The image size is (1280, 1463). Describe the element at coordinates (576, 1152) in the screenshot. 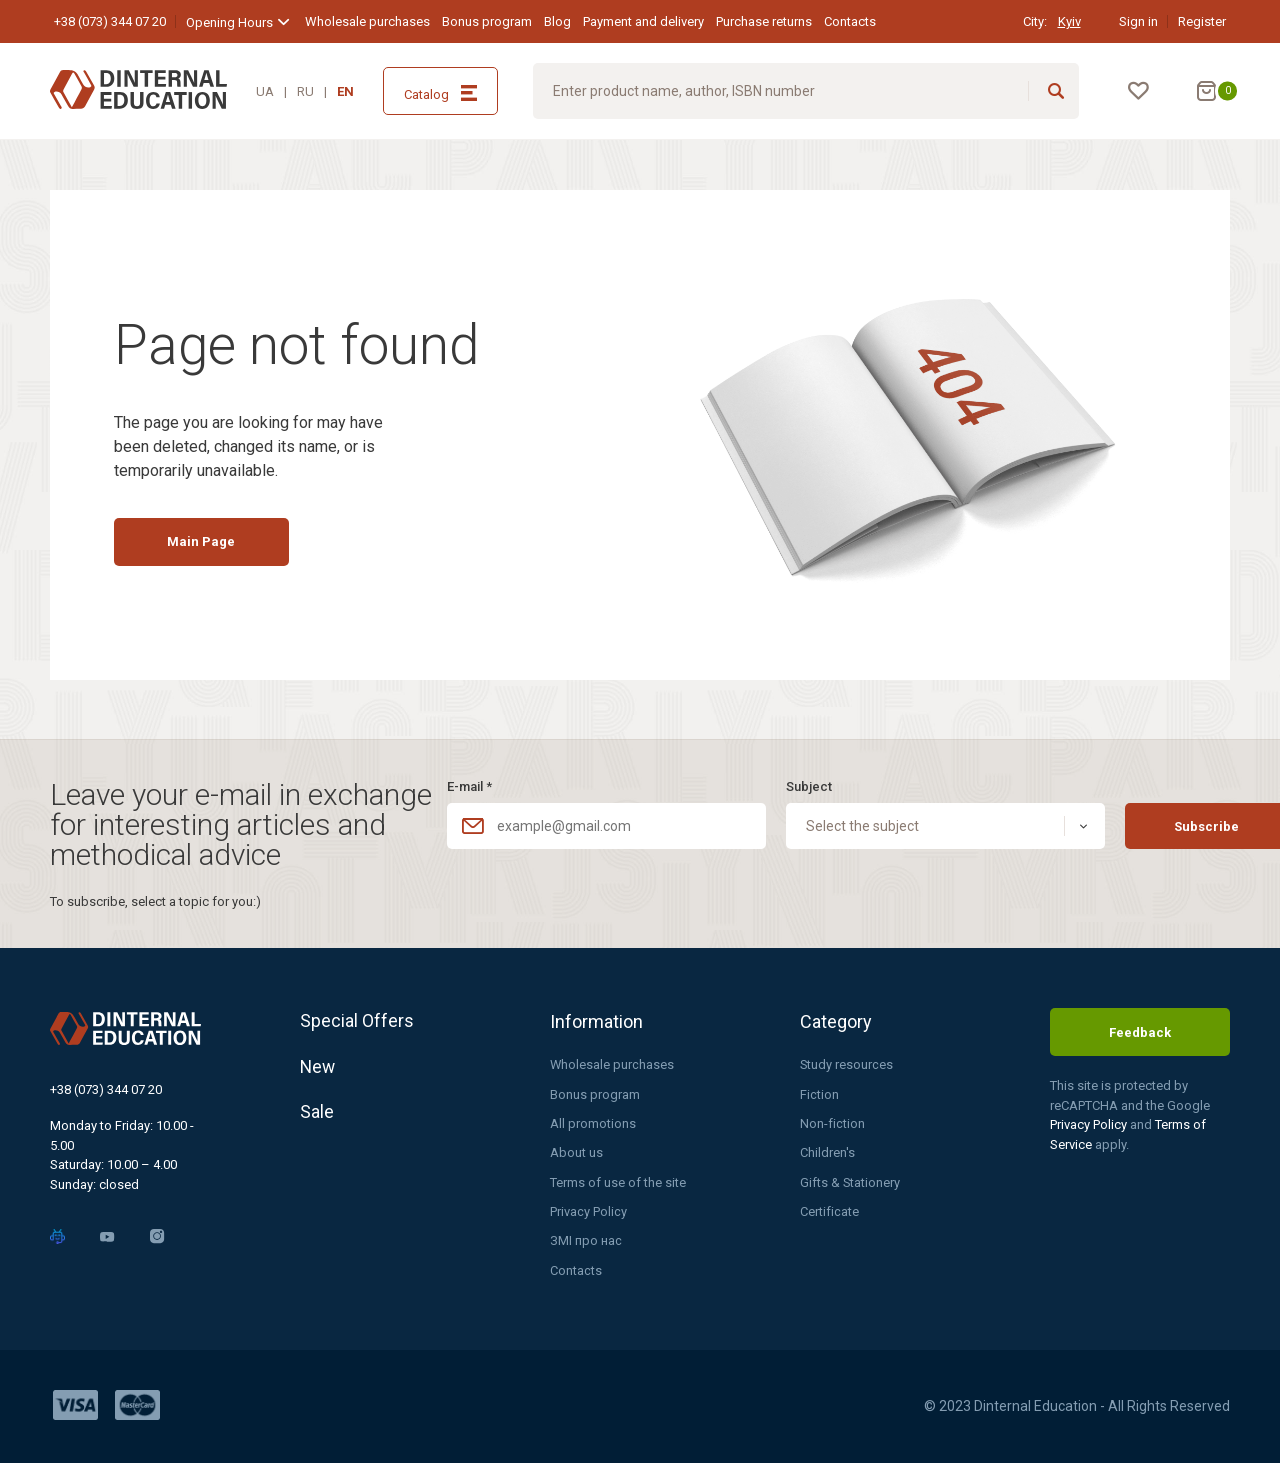

I see `About us` at that location.